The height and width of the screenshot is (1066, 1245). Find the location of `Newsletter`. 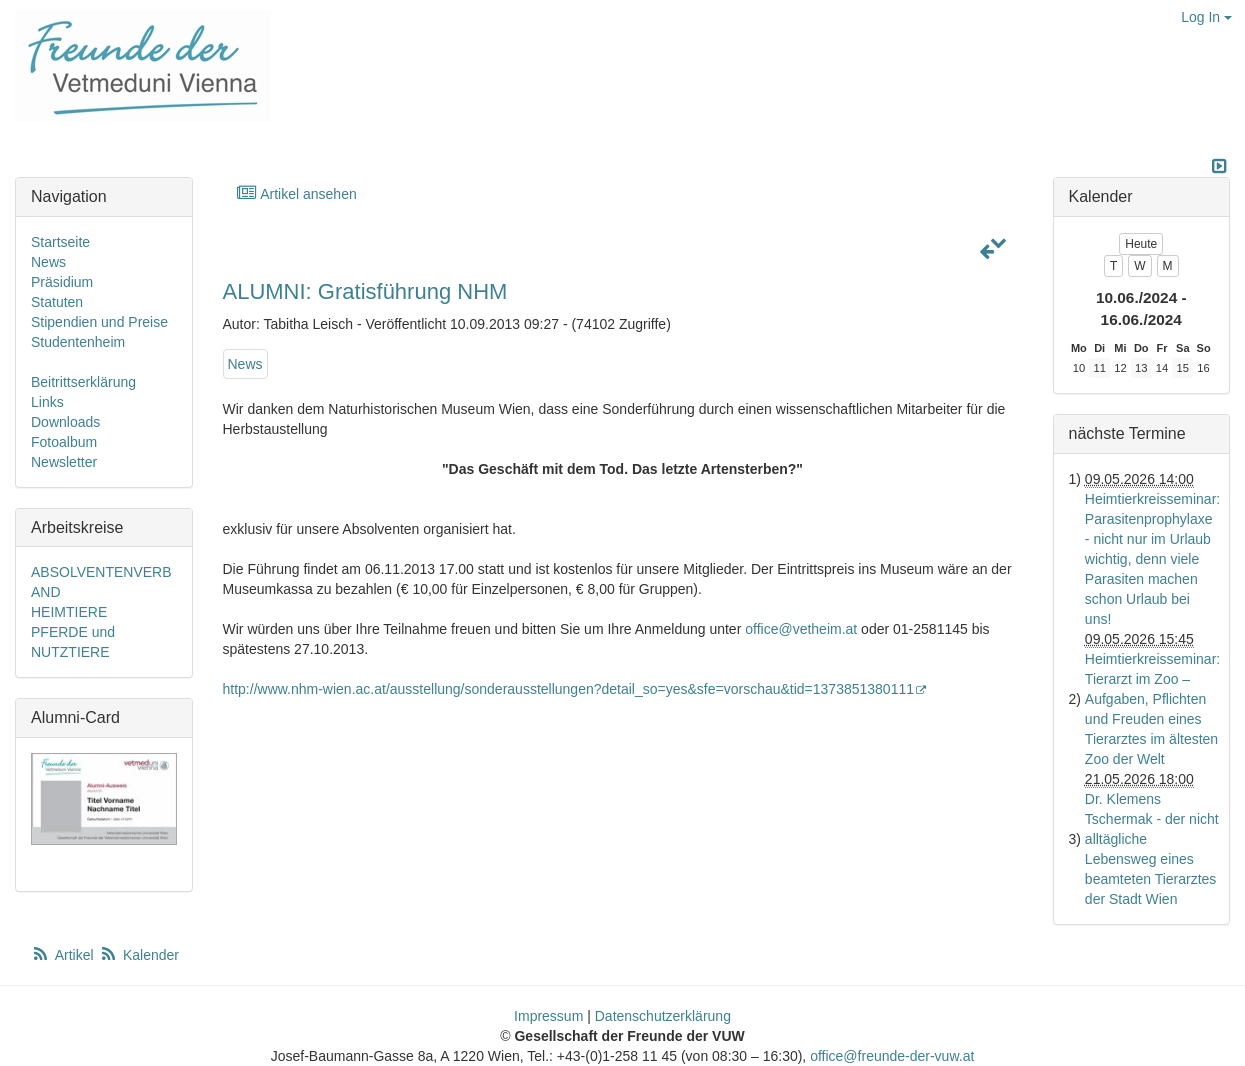

Newsletter is located at coordinates (64, 462).